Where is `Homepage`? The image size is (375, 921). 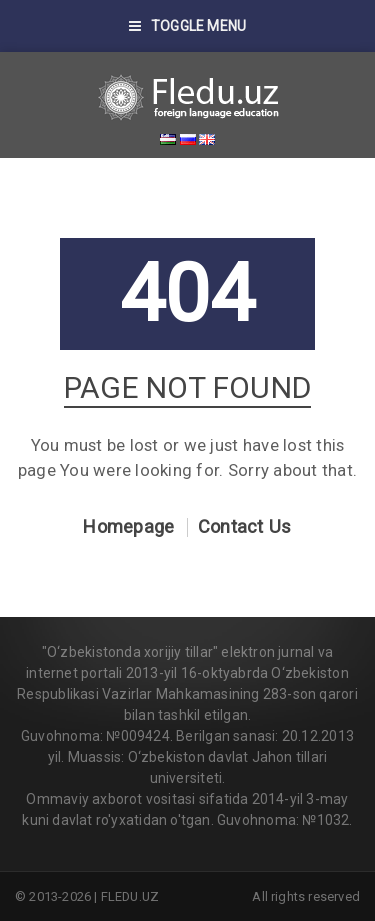
Homepage is located at coordinates (128, 527).